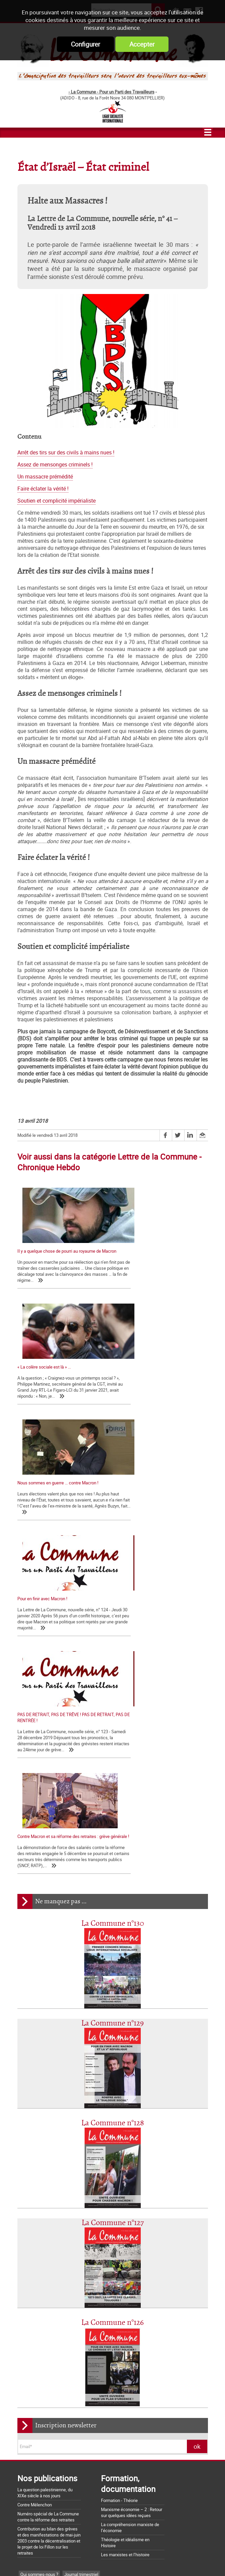  I want to click on Chroniques d'une chute de Régime, so click(53, 2337).